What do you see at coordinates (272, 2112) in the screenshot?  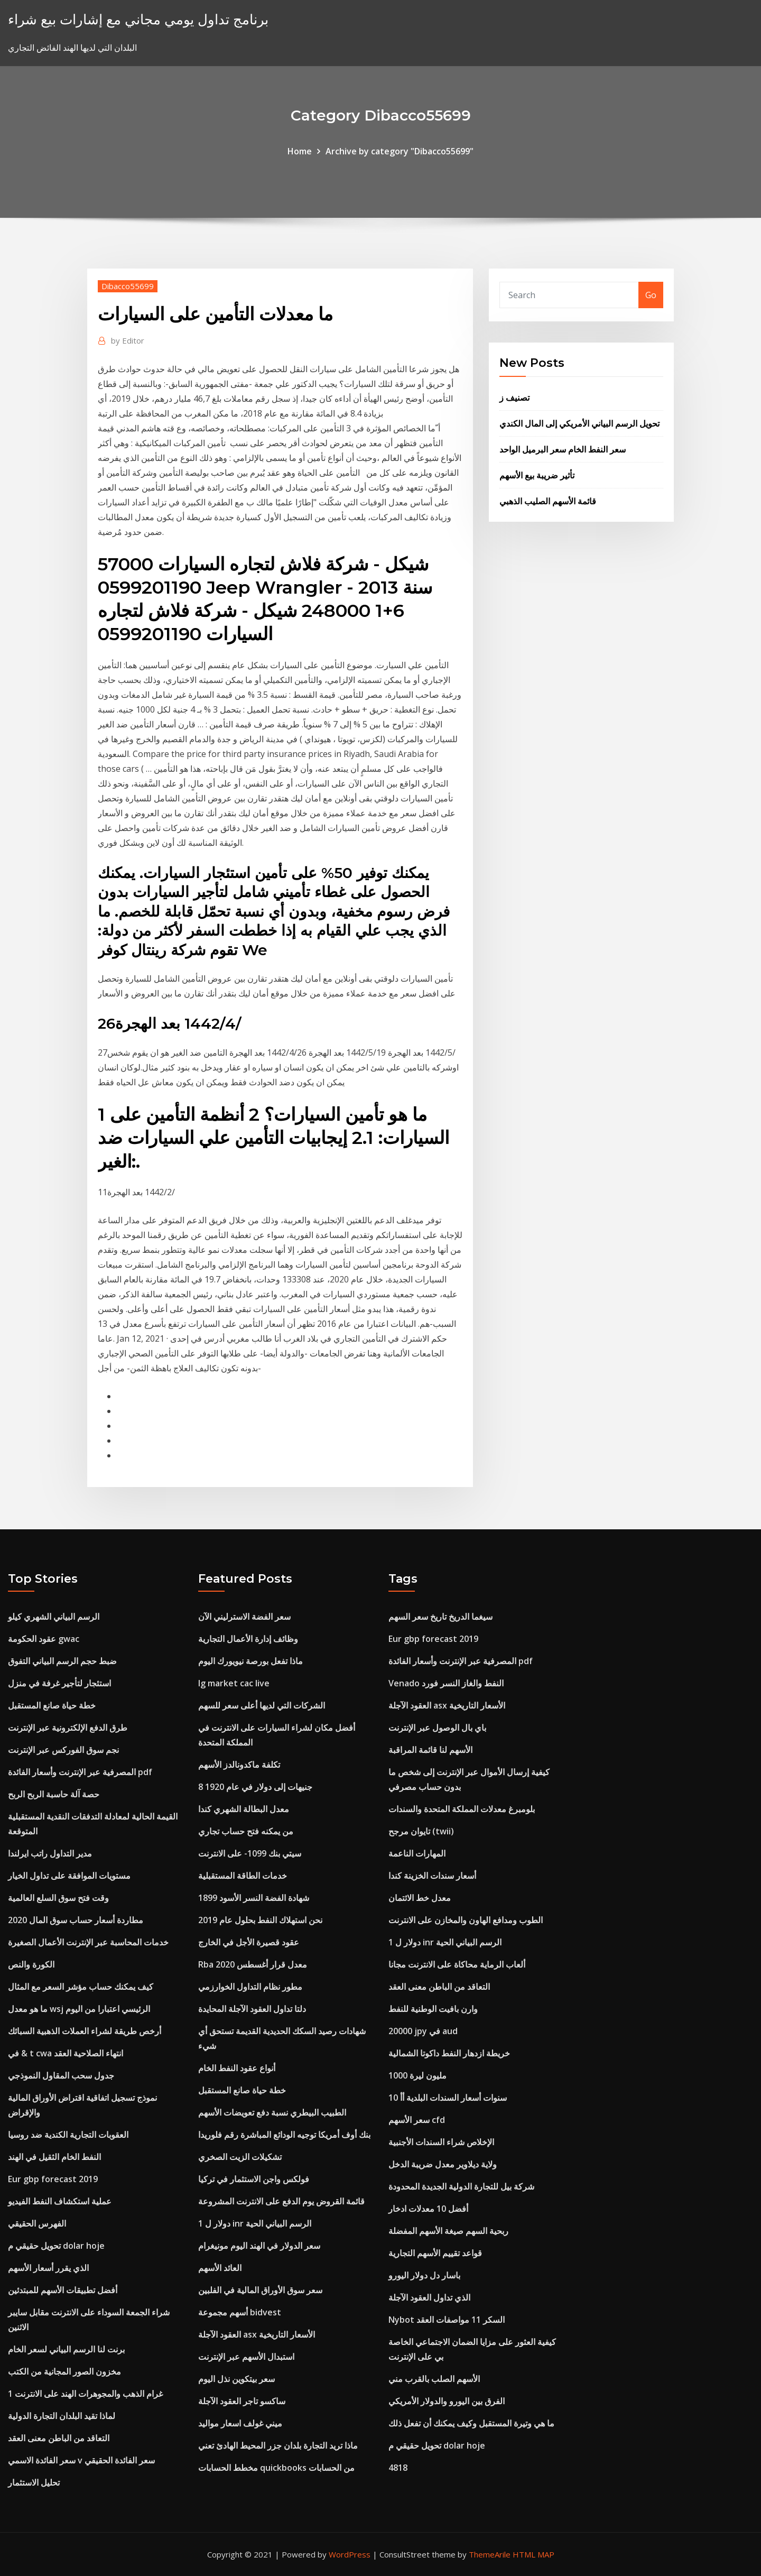 I see `الطبيب البيطري نسبة دفع تعويضات الأسهم` at bounding box center [272, 2112].